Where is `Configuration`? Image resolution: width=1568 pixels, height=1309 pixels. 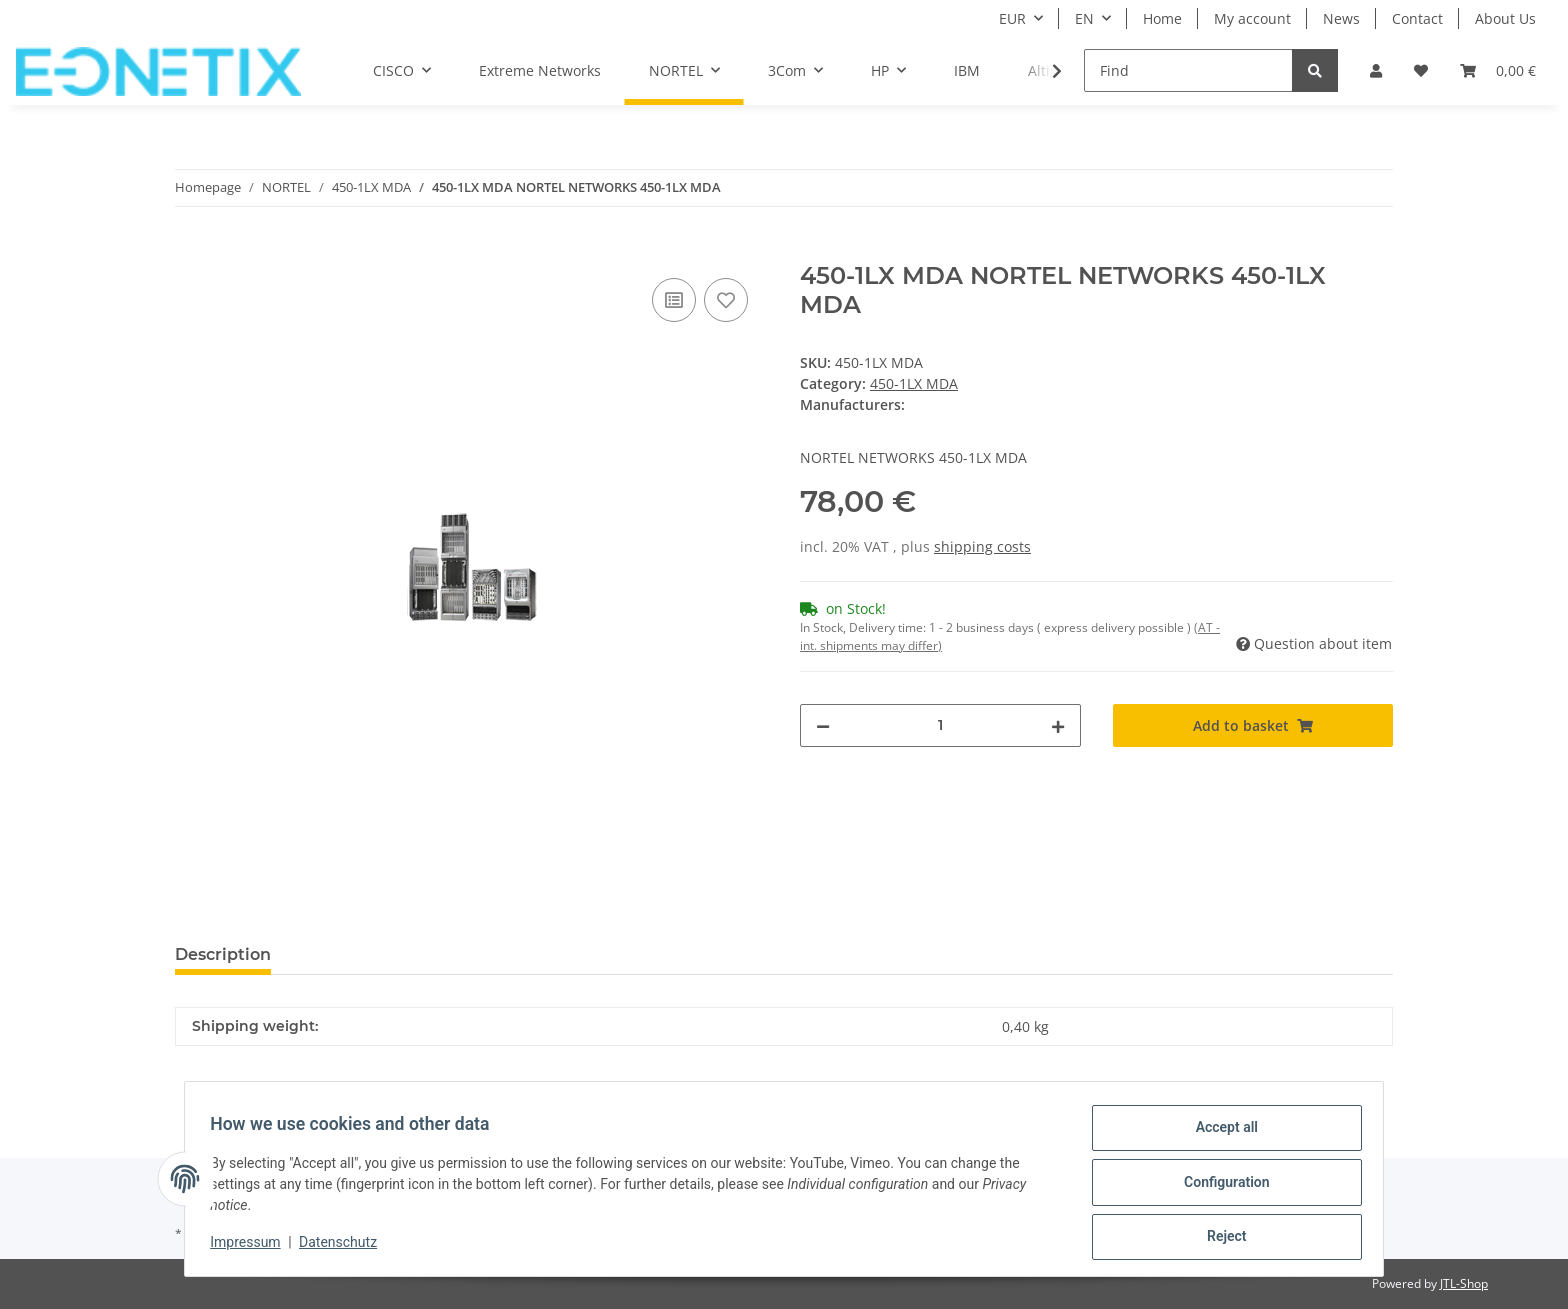 Configuration is located at coordinates (1219, 1186).